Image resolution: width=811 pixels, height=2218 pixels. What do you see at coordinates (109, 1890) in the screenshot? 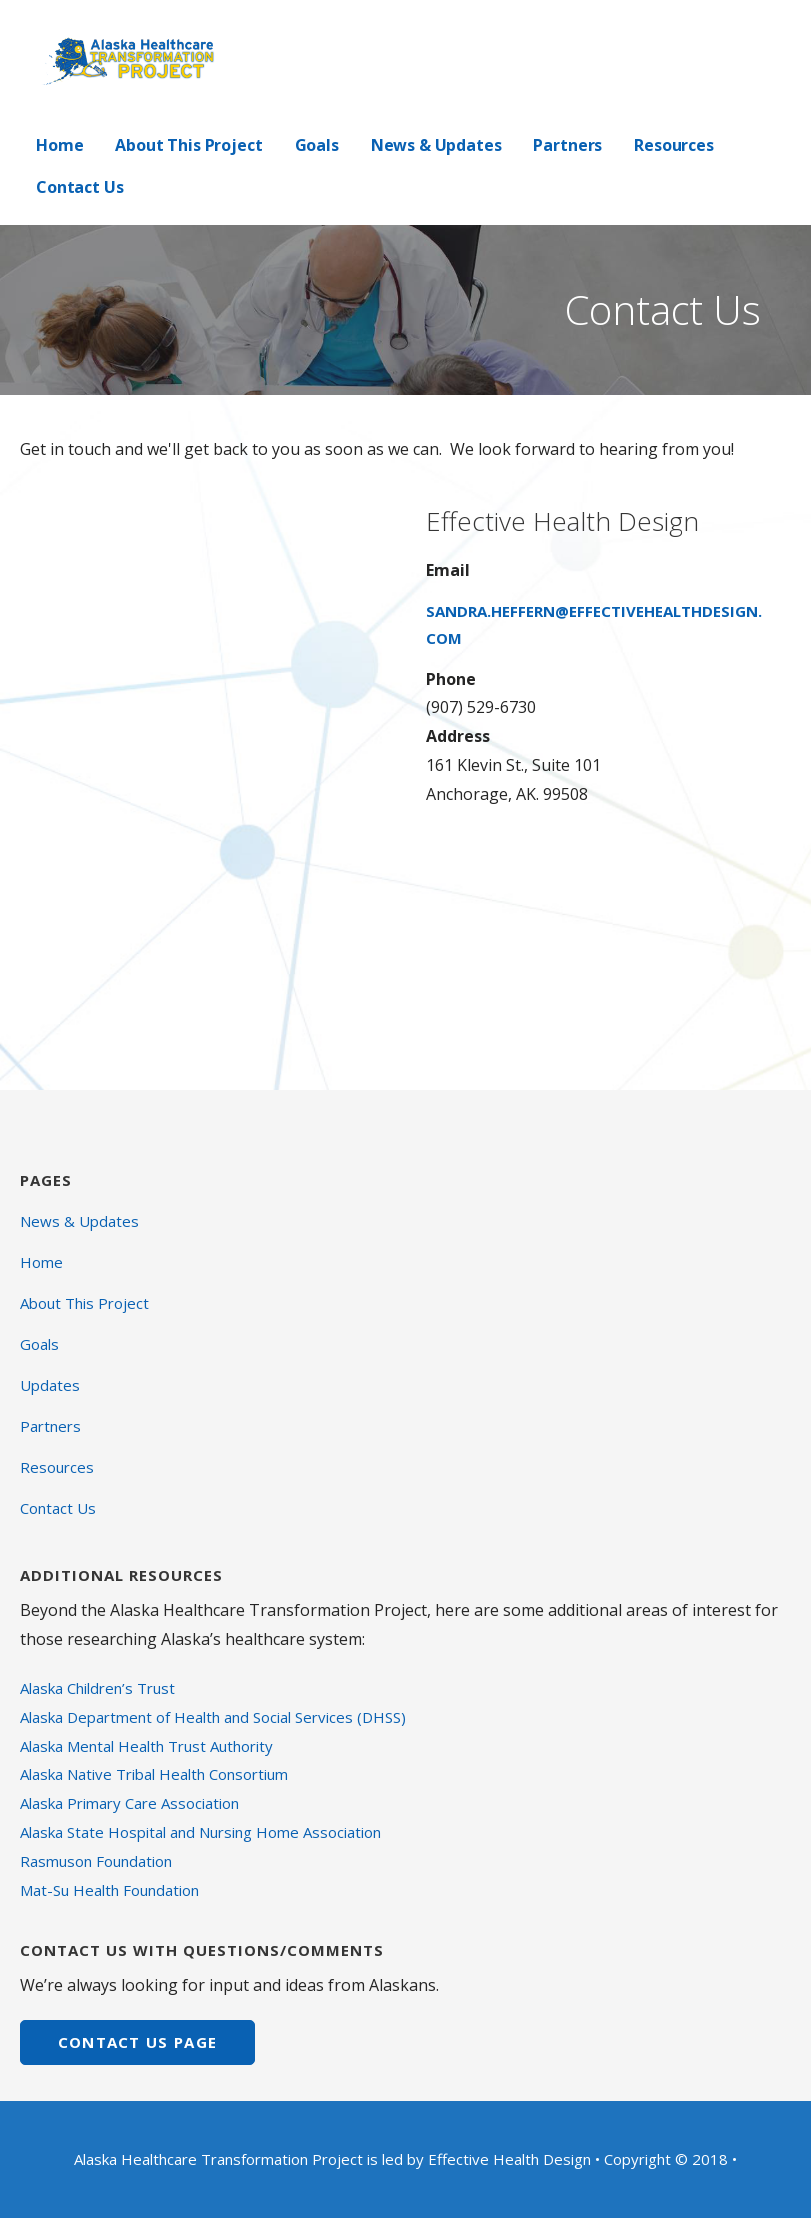
I see `Mat-Su Health Foundation` at bounding box center [109, 1890].